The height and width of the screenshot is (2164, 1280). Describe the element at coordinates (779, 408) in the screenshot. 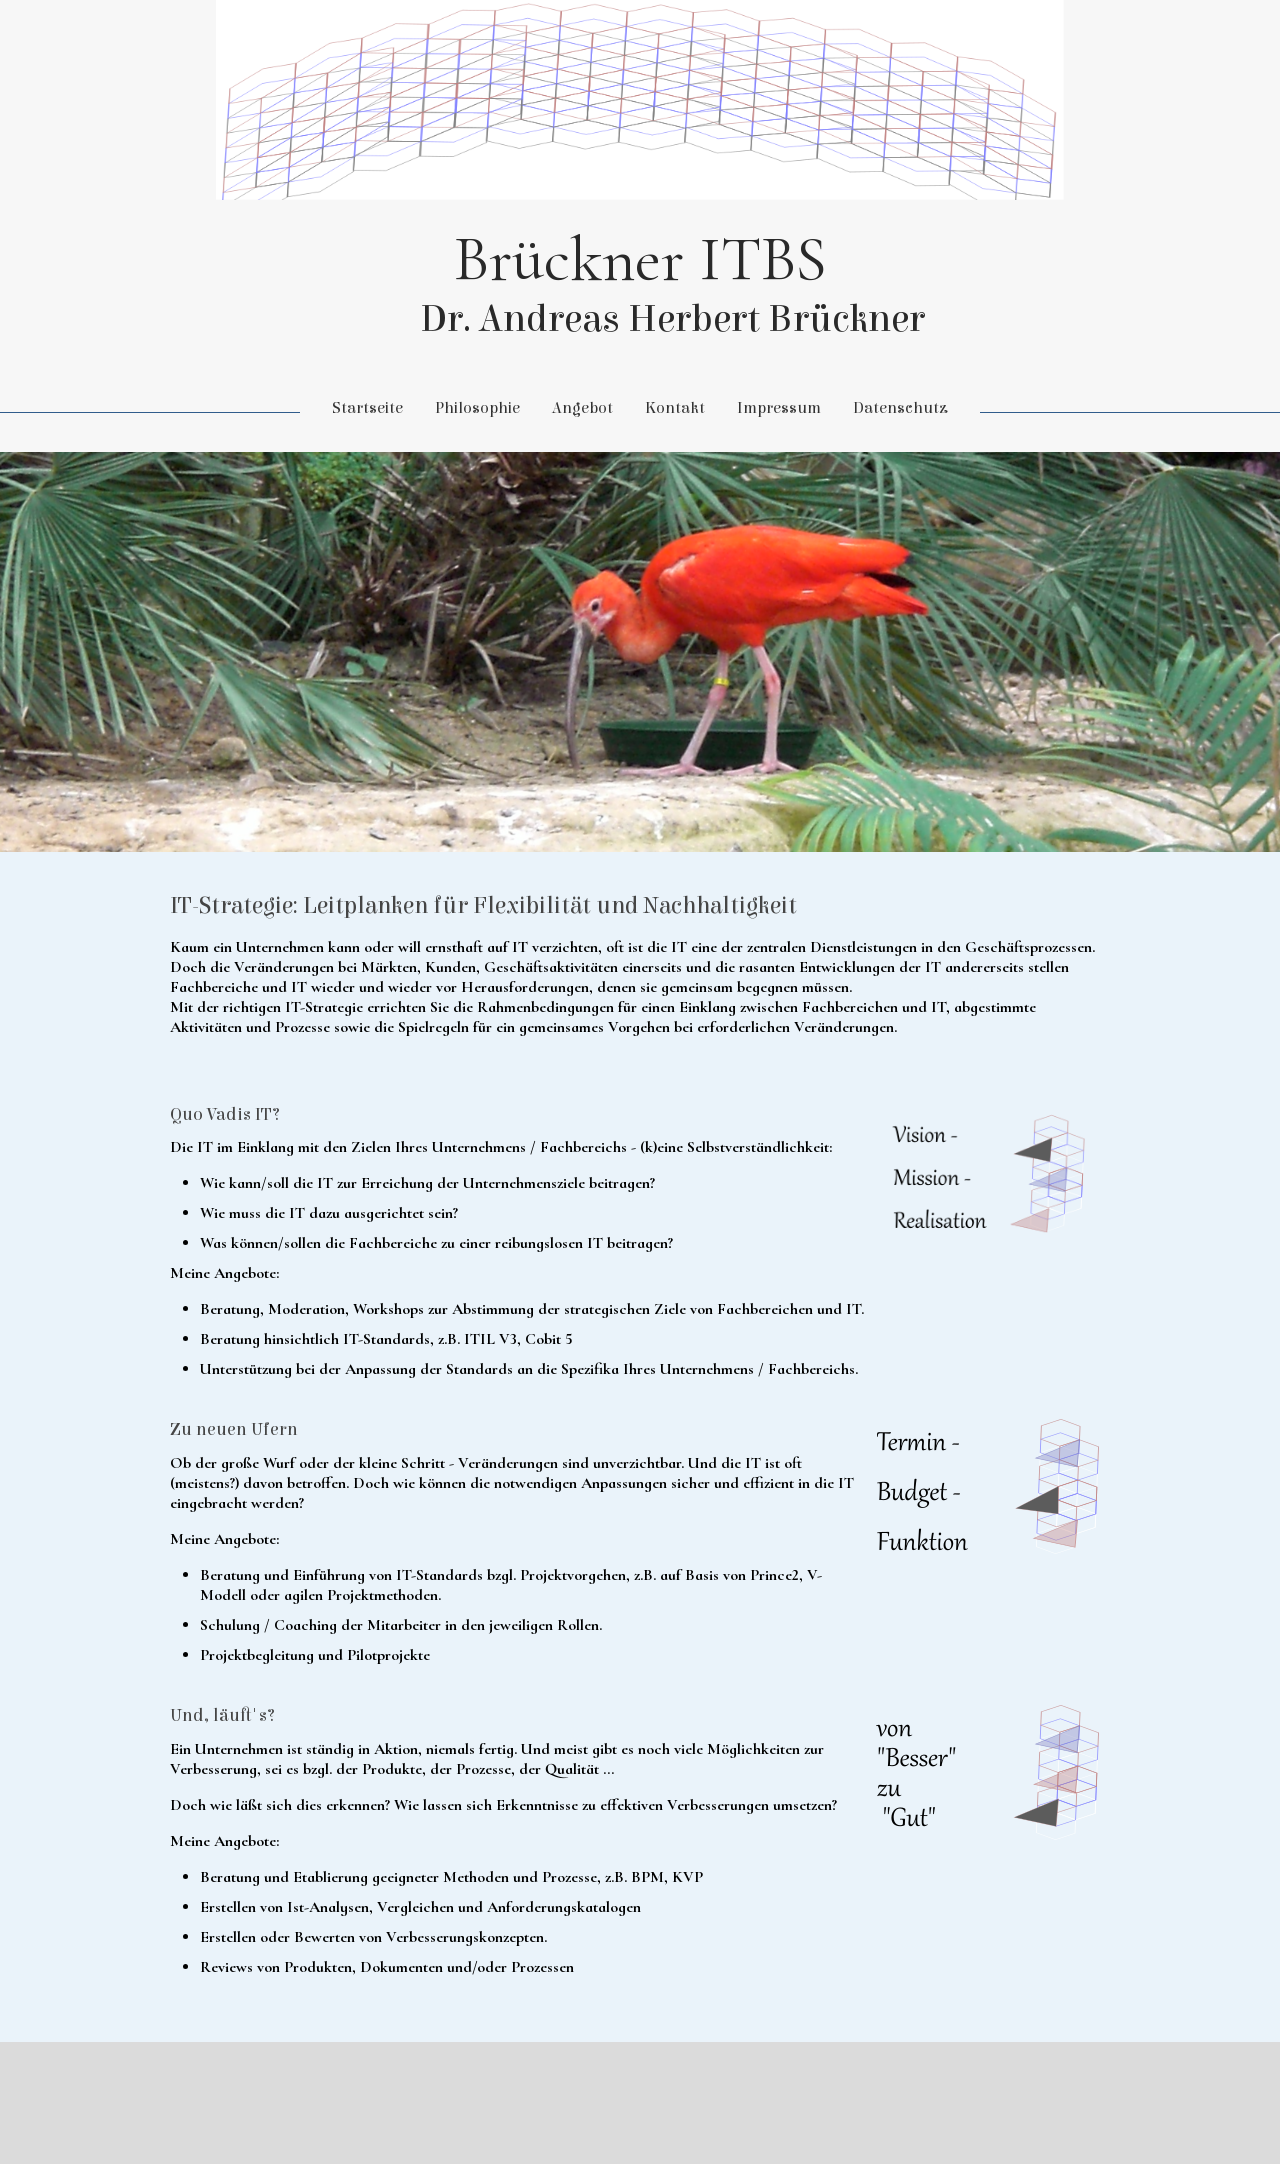

I see `Impressum` at that location.